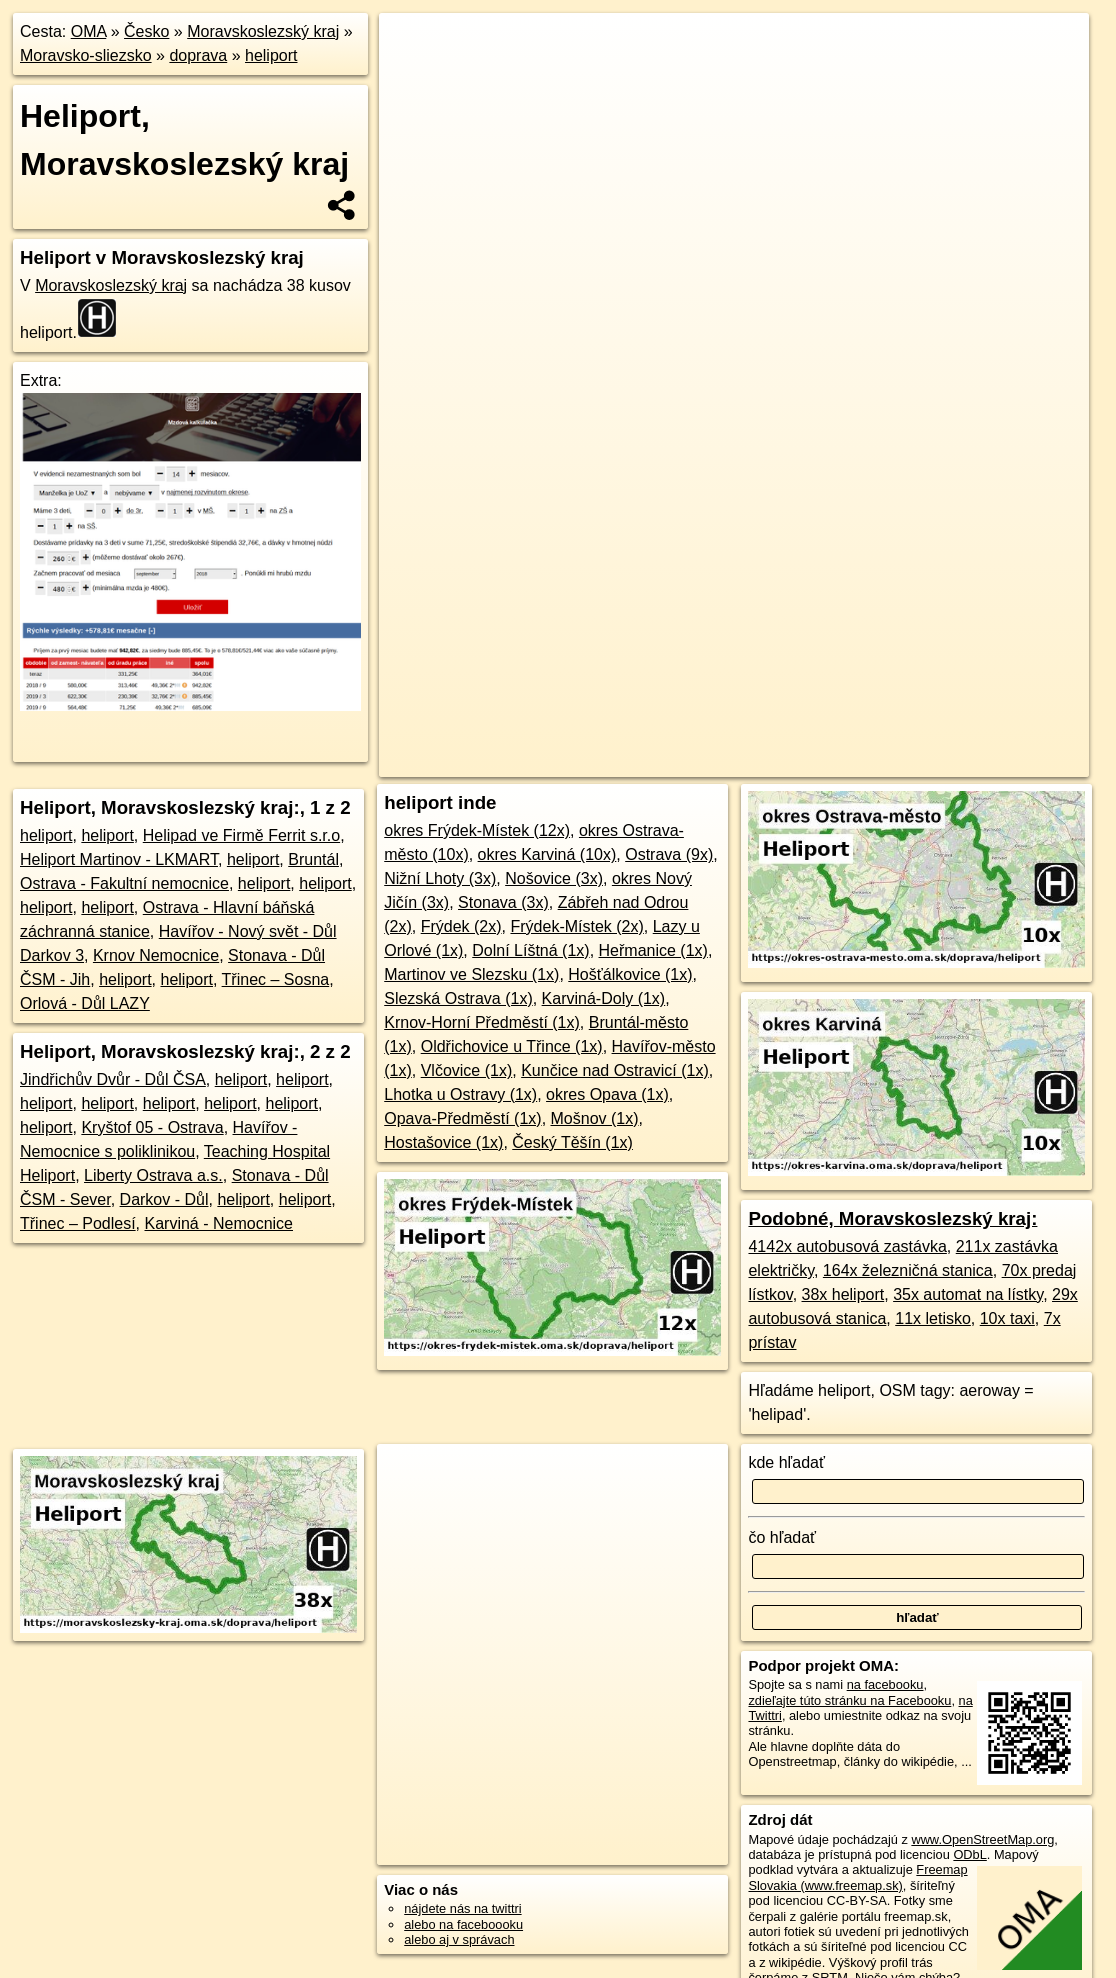  Describe the element at coordinates (152, 1127) in the screenshot. I see `Kryštof 05 - Ostrava` at that location.